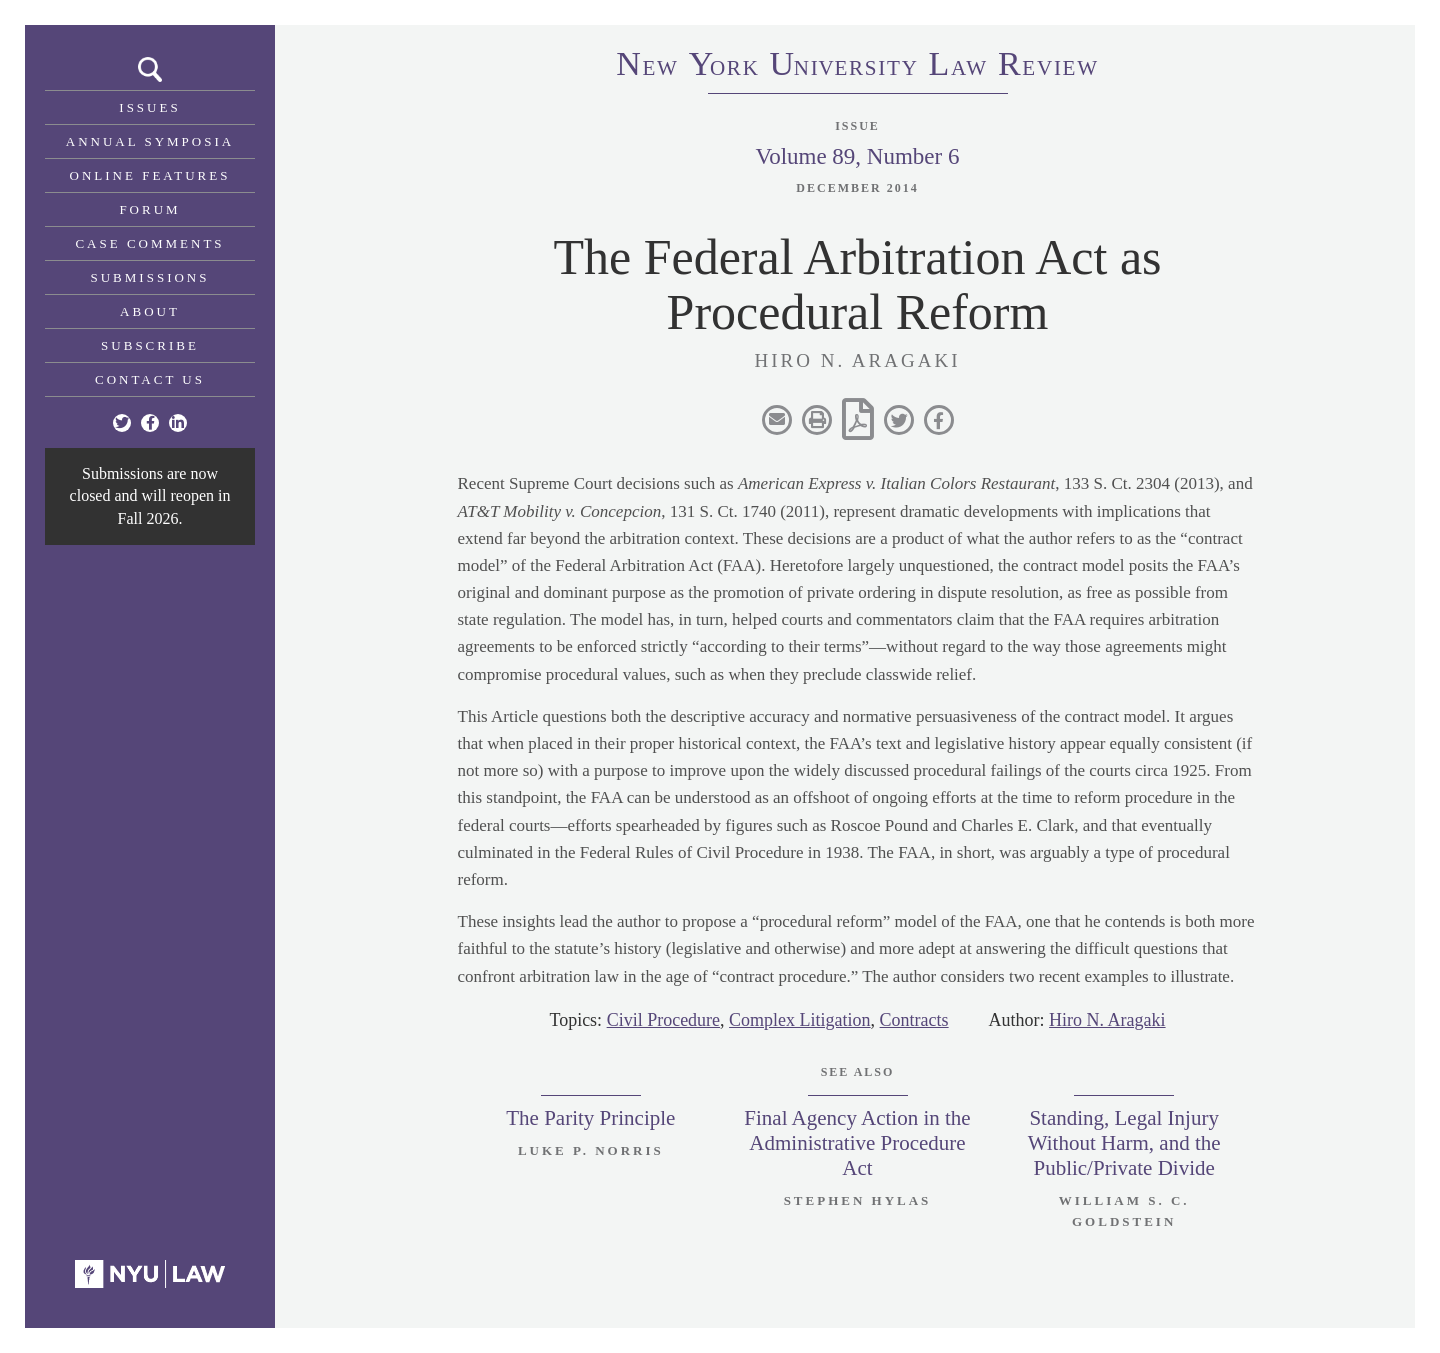 This screenshot has height=1353, width=1440. Describe the element at coordinates (590, 1118) in the screenshot. I see `The Parity Principle` at that location.